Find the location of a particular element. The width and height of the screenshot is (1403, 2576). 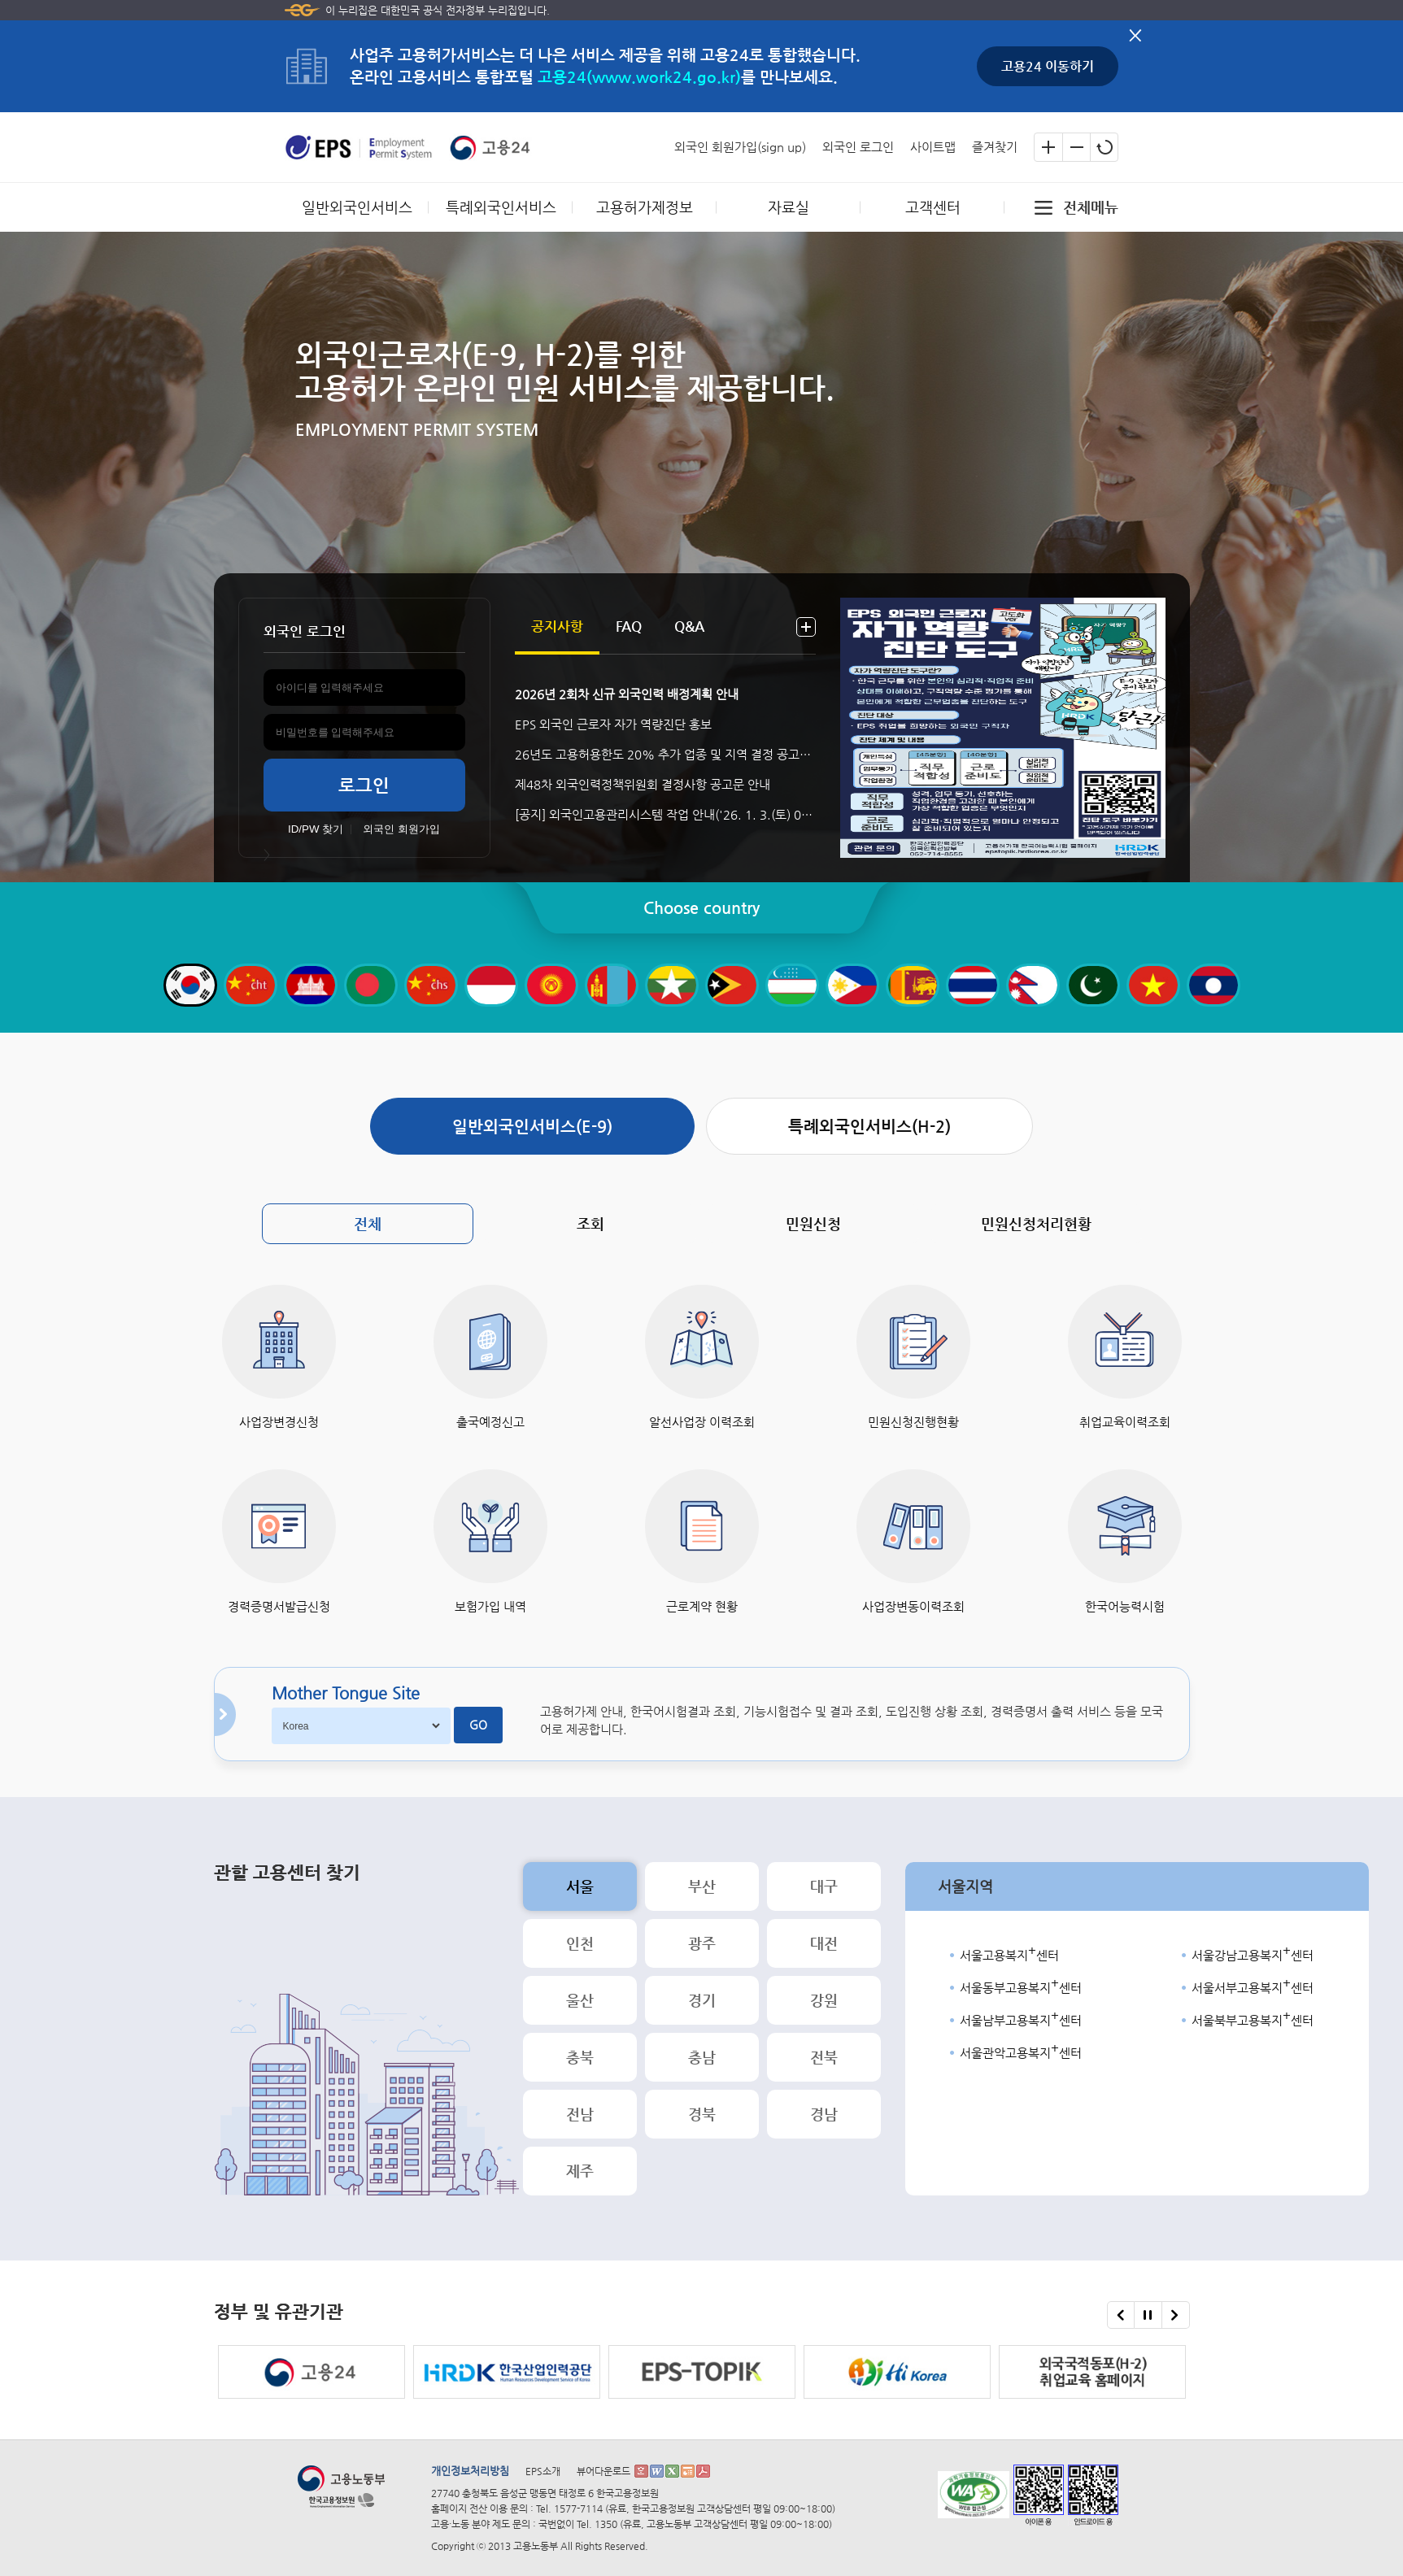

자료실 is located at coordinates (788, 206).